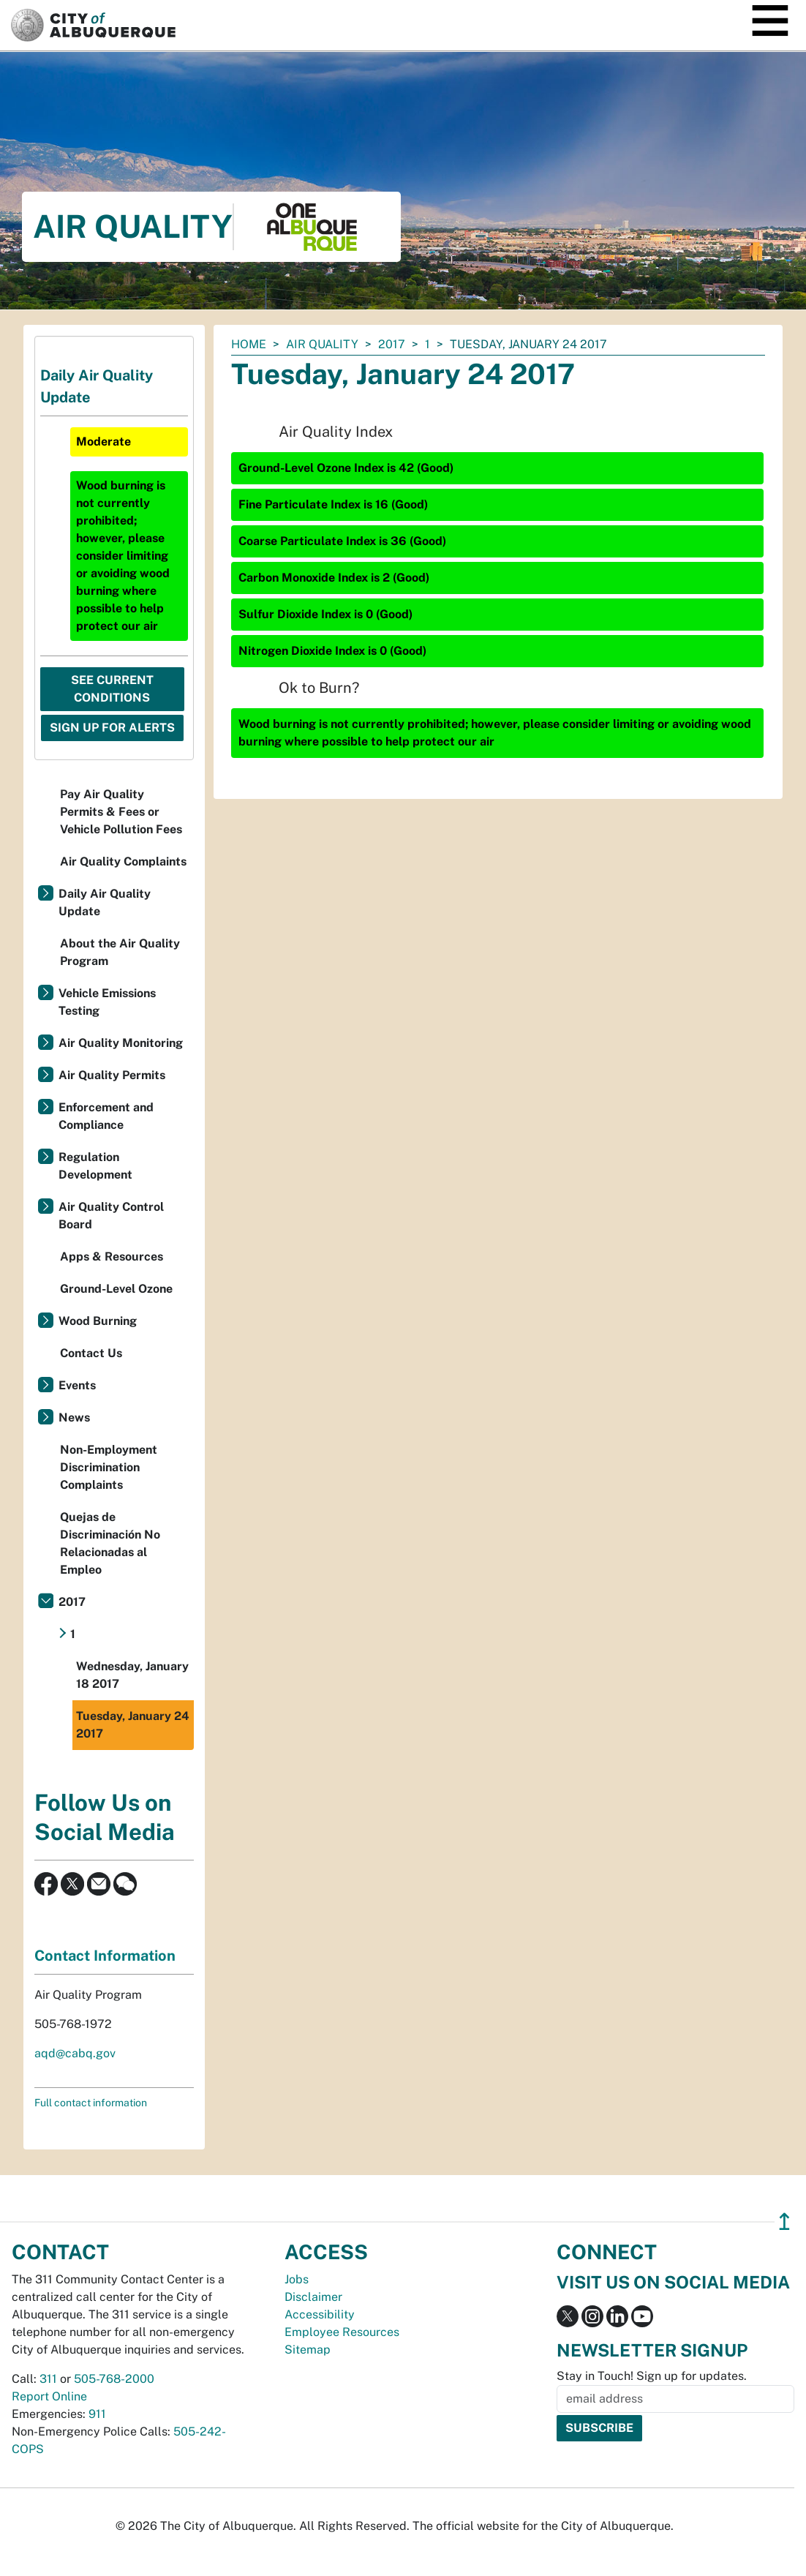 The height and width of the screenshot is (2576, 806). What do you see at coordinates (120, 952) in the screenshot?
I see `About the Air Quality Program` at bounding box center [120, 952].